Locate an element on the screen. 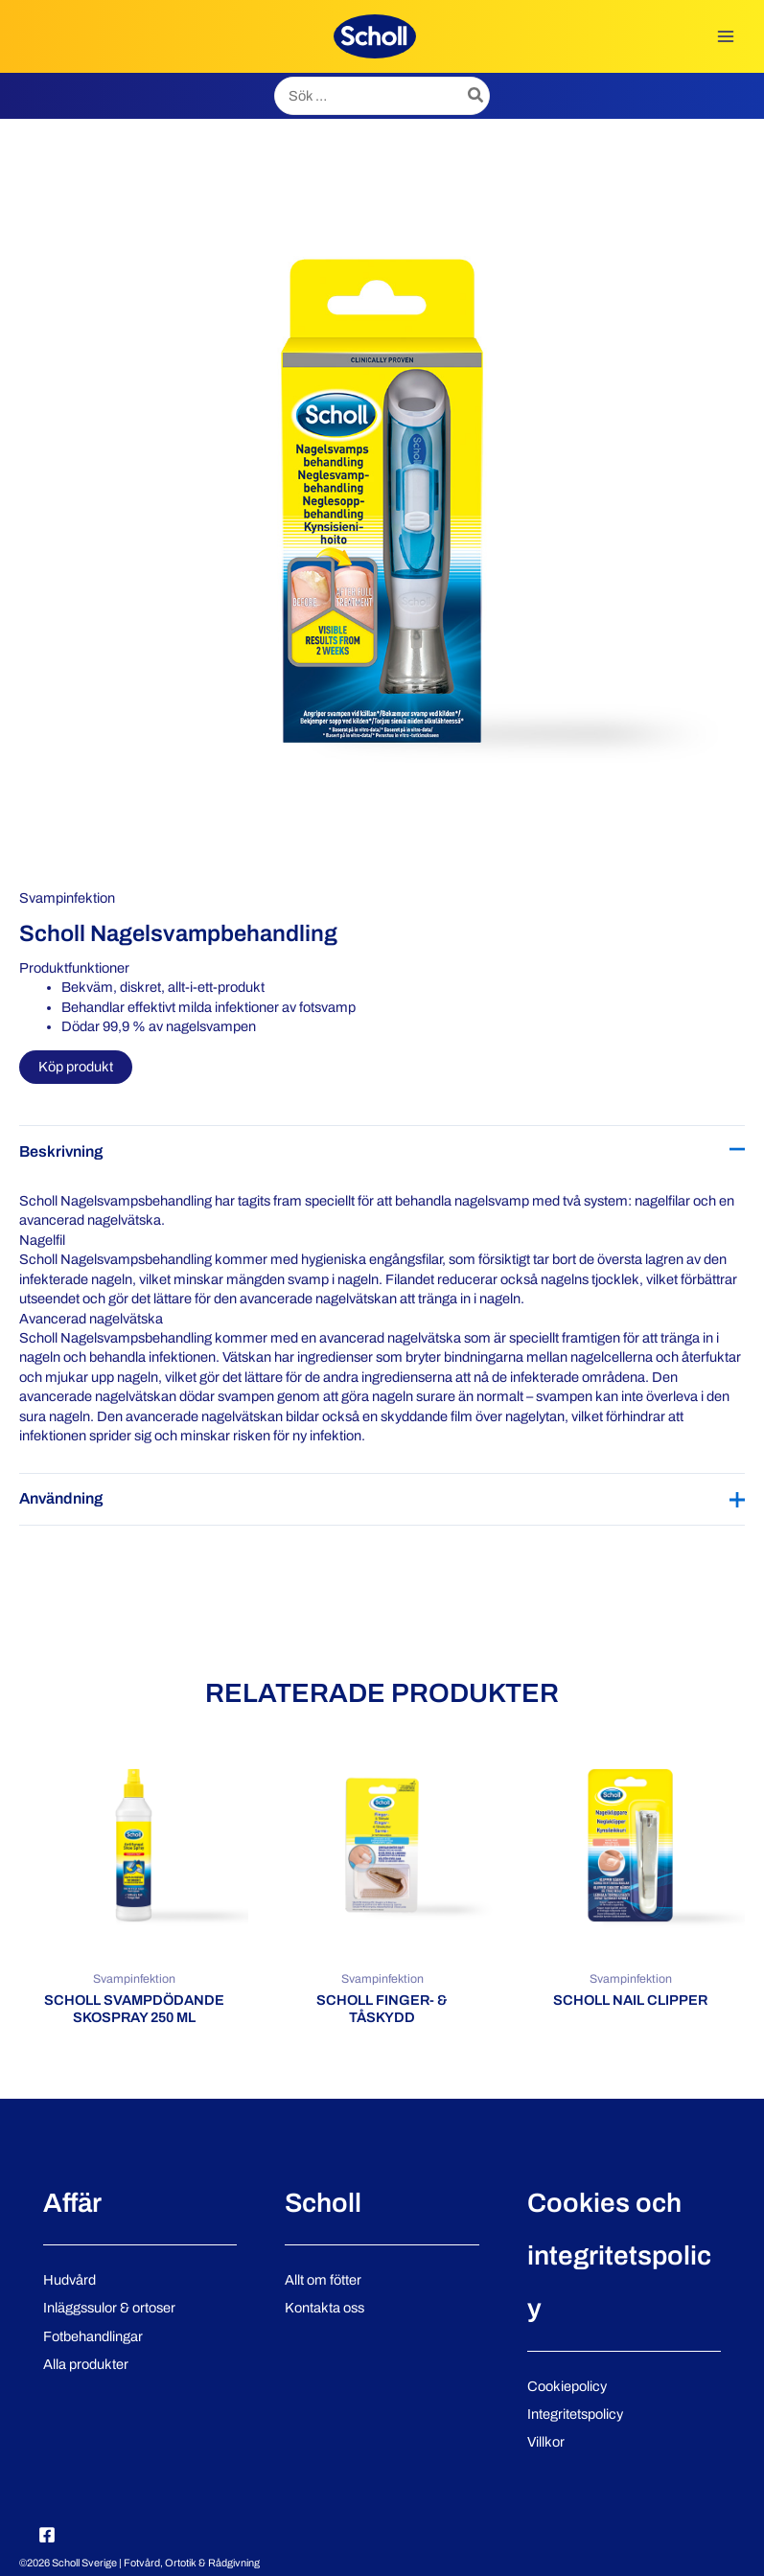  Villkor is located at coordinates (546, 2442).